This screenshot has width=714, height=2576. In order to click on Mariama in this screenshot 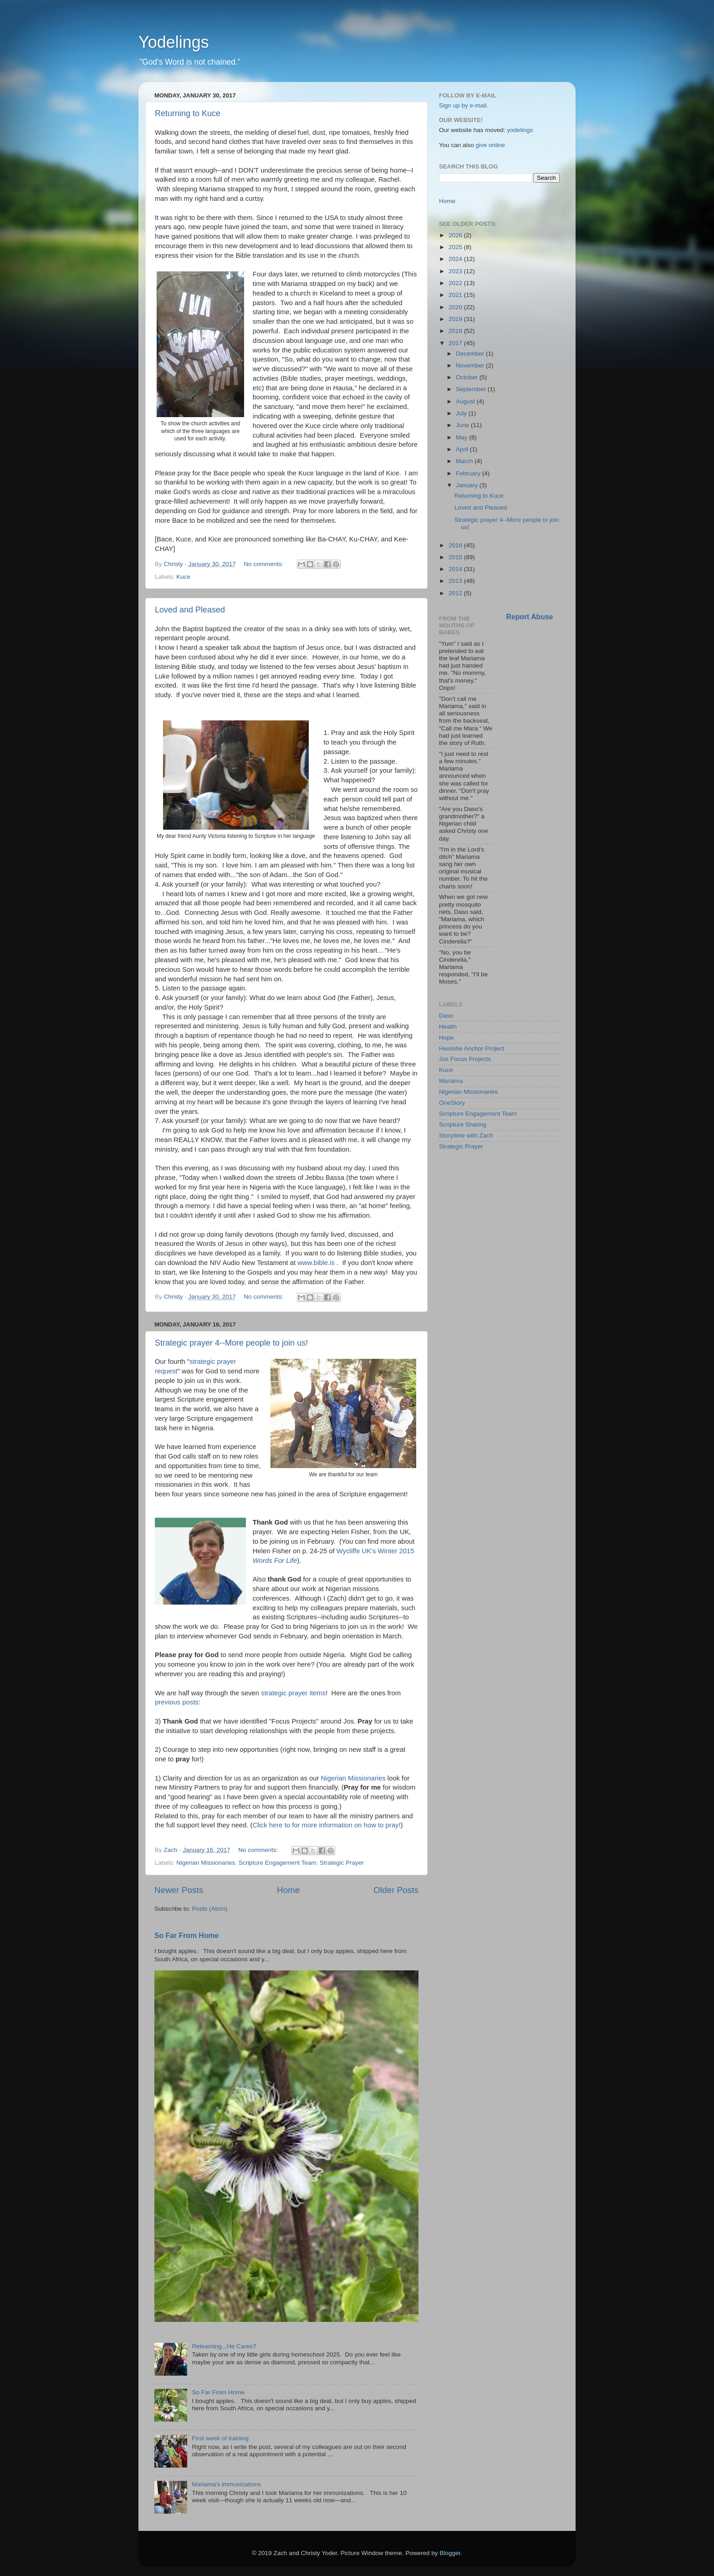, I will do `click(451, 1080)`.